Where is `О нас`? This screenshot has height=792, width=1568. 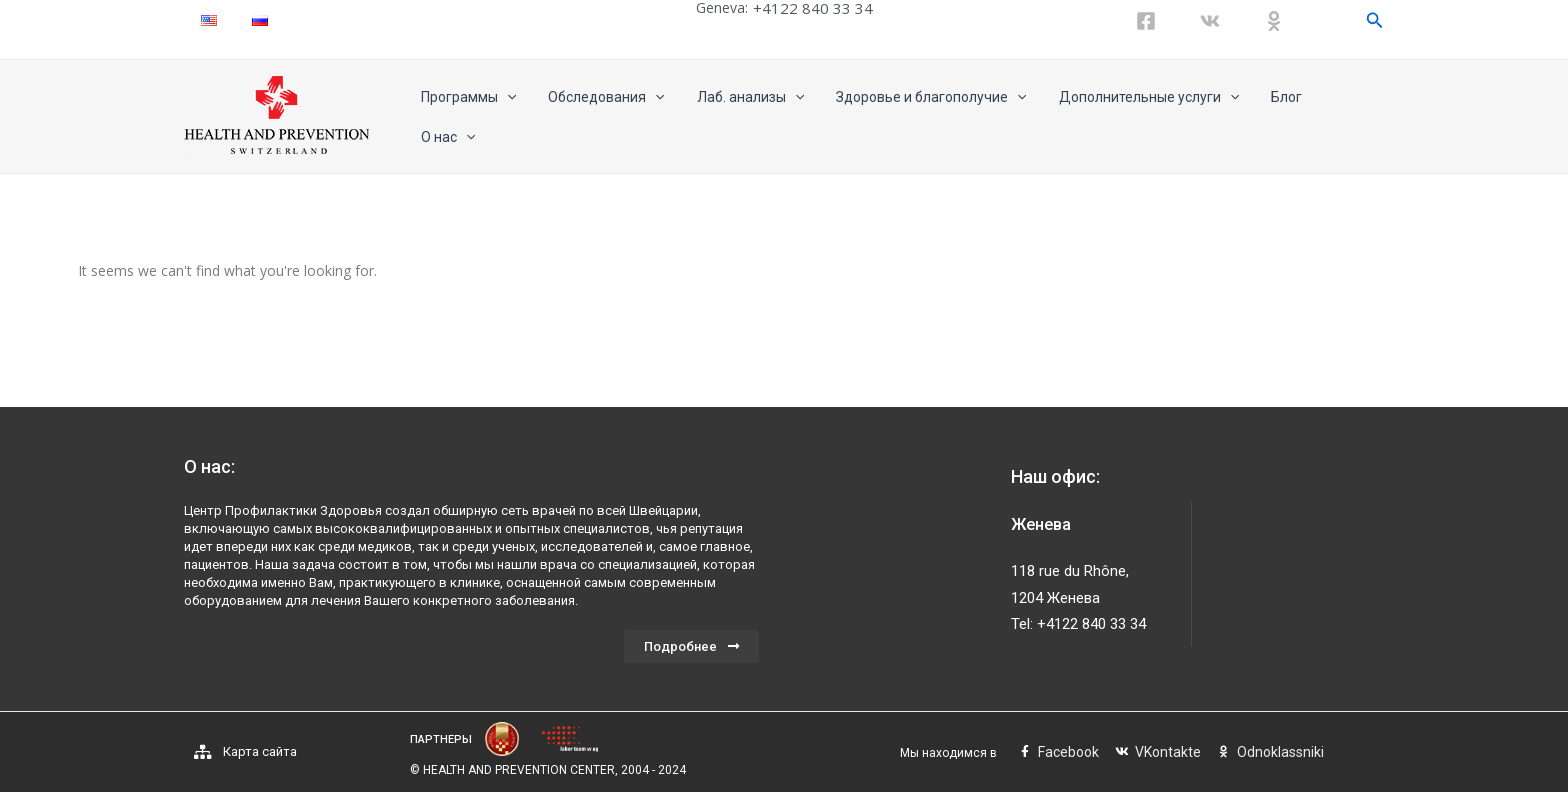
О нас is located at coordinates (1343, 117).